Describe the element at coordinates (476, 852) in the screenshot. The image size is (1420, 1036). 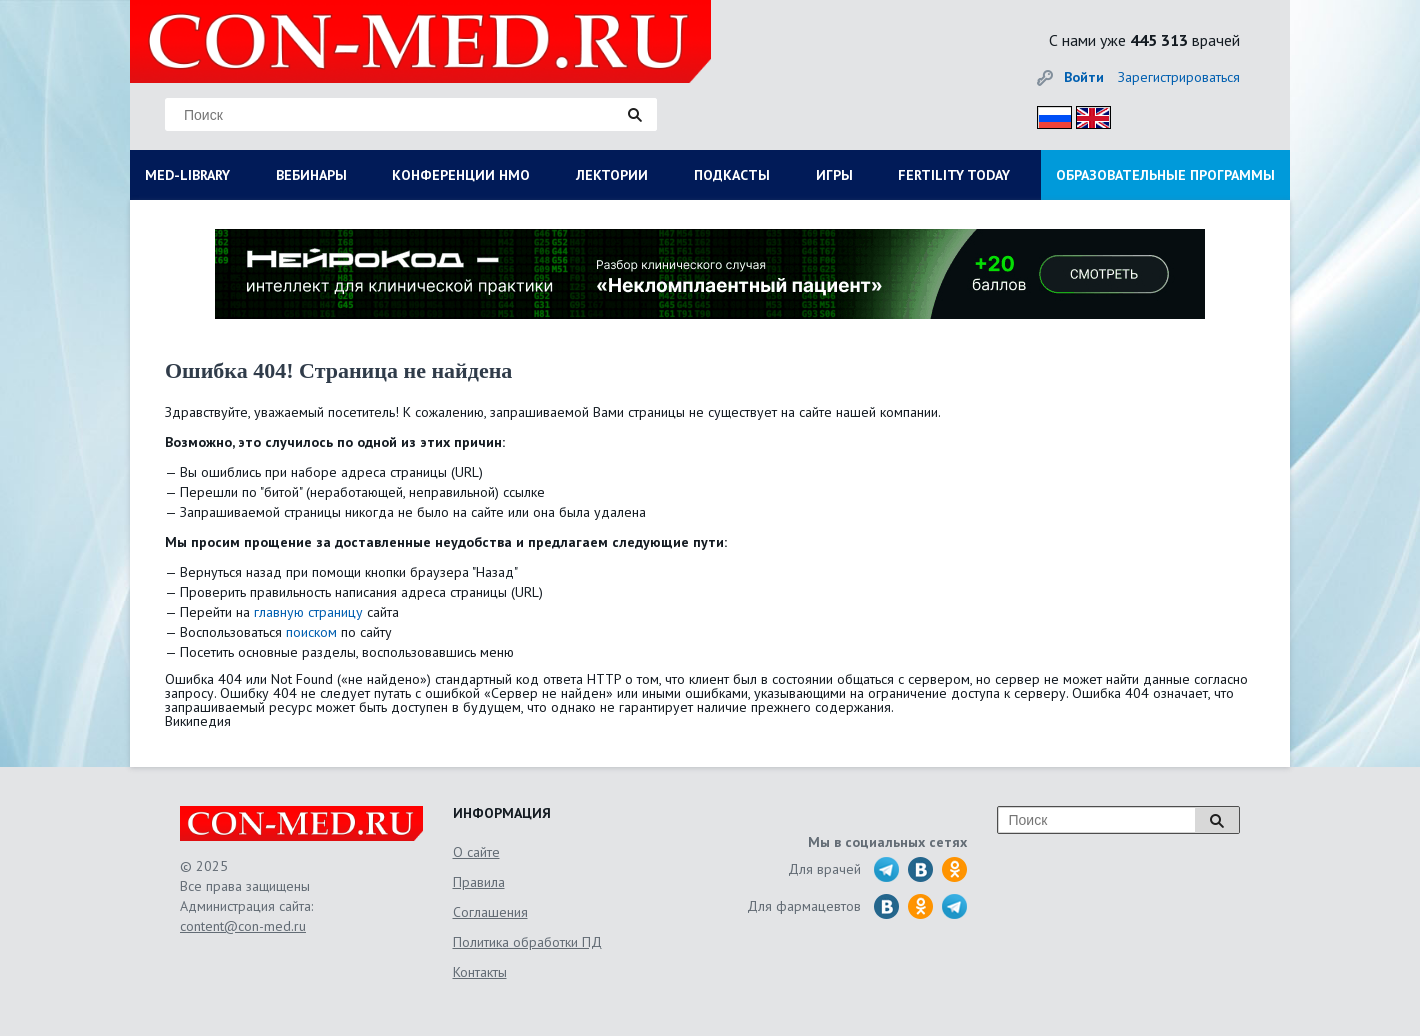
I see `О сайте` at that location.